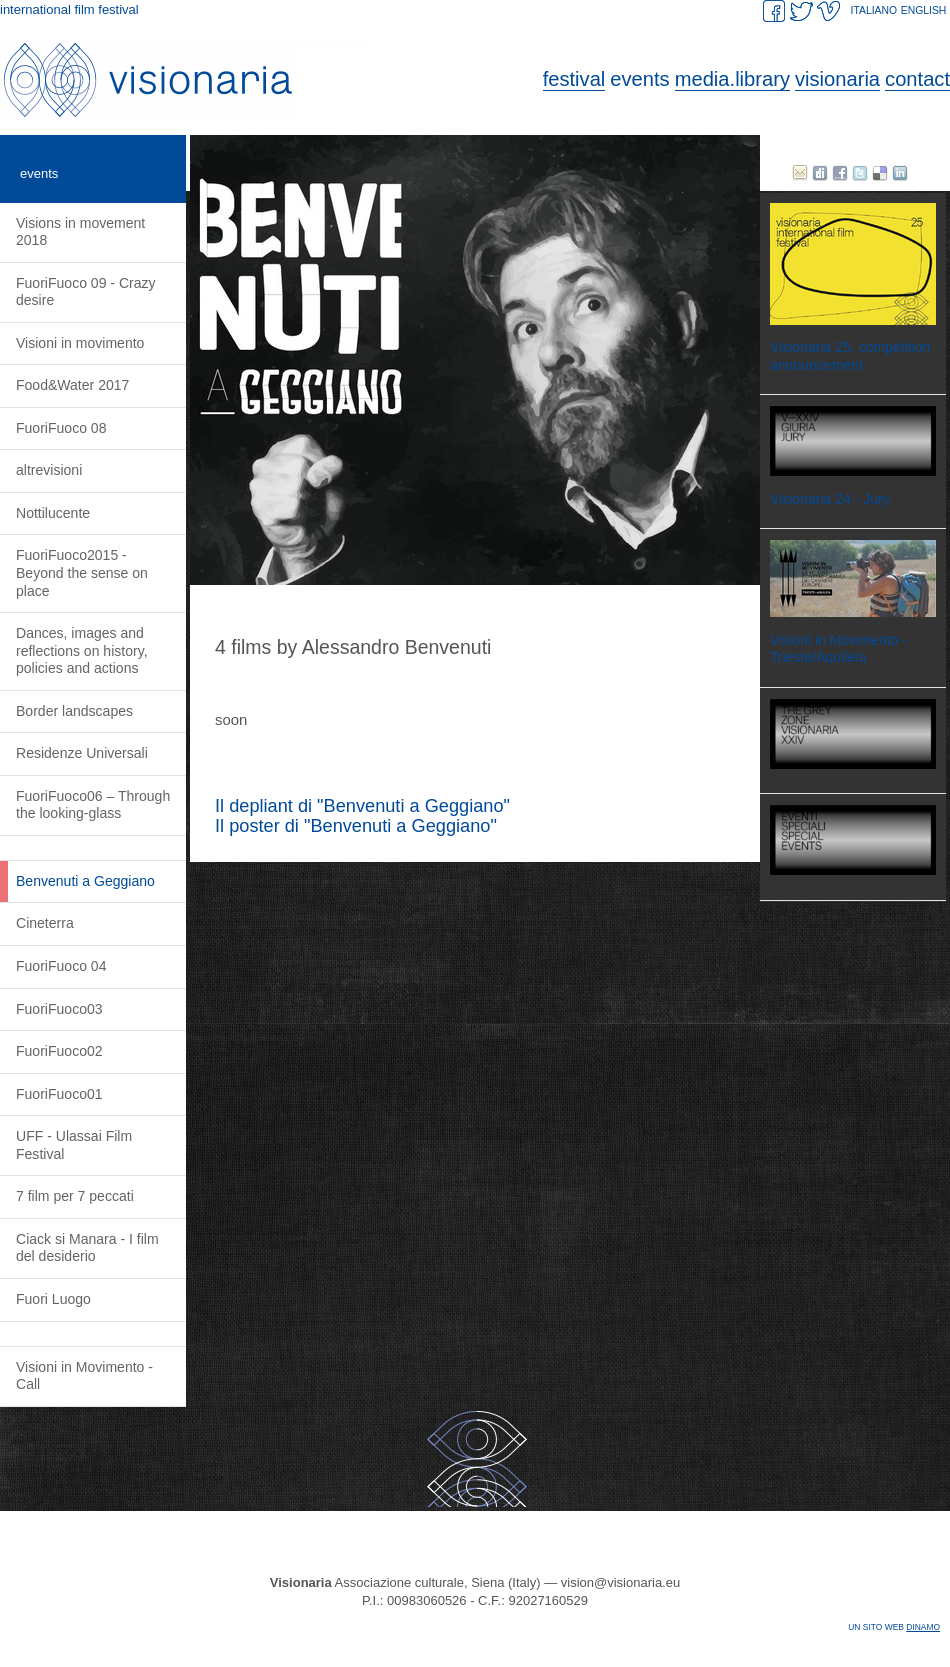 The width and height of the screenshot is (950, 1667). I want to click on Nottilucente, so click(53, 513).